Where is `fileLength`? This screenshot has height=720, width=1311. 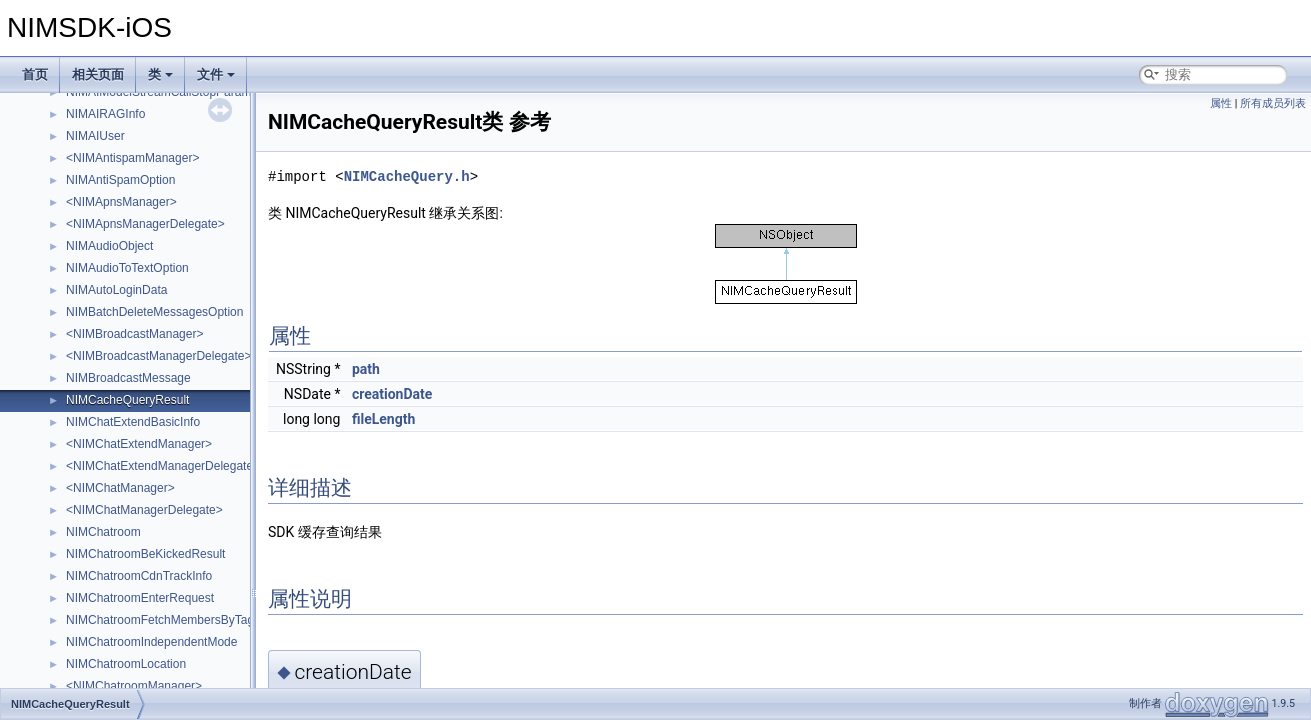
fileLength is located at coordinates (383, 419).